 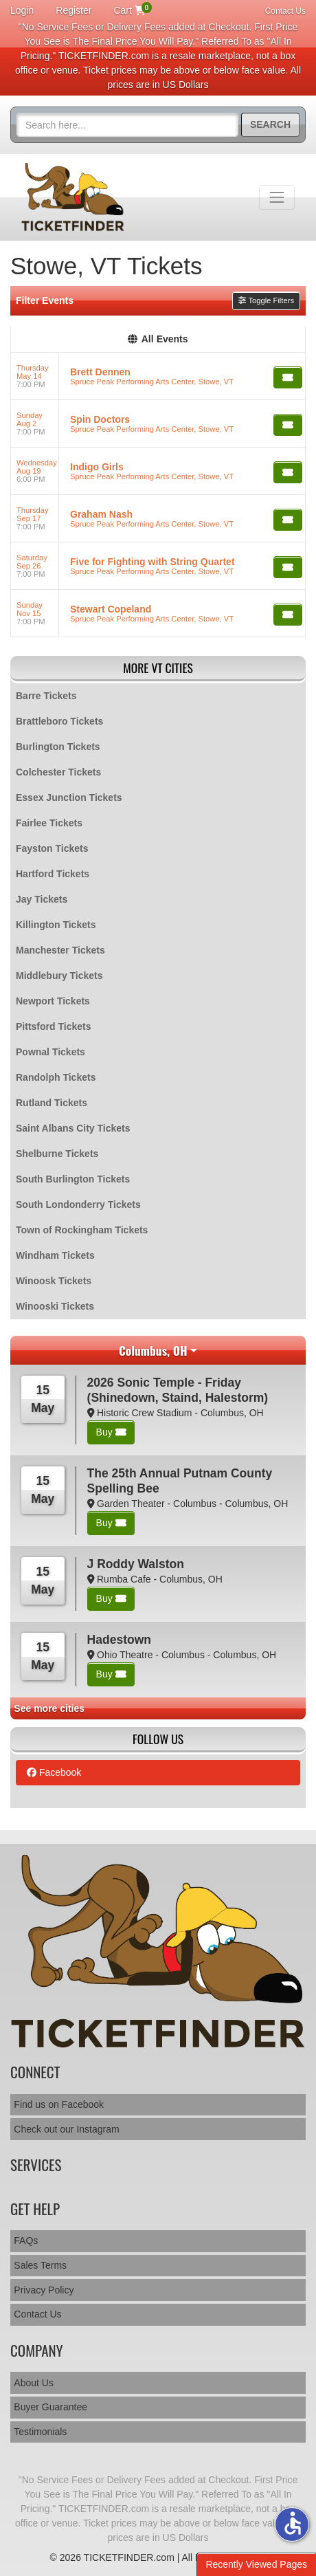 I want to click on Winoosk Tickets, so click(x=53, y=1280).